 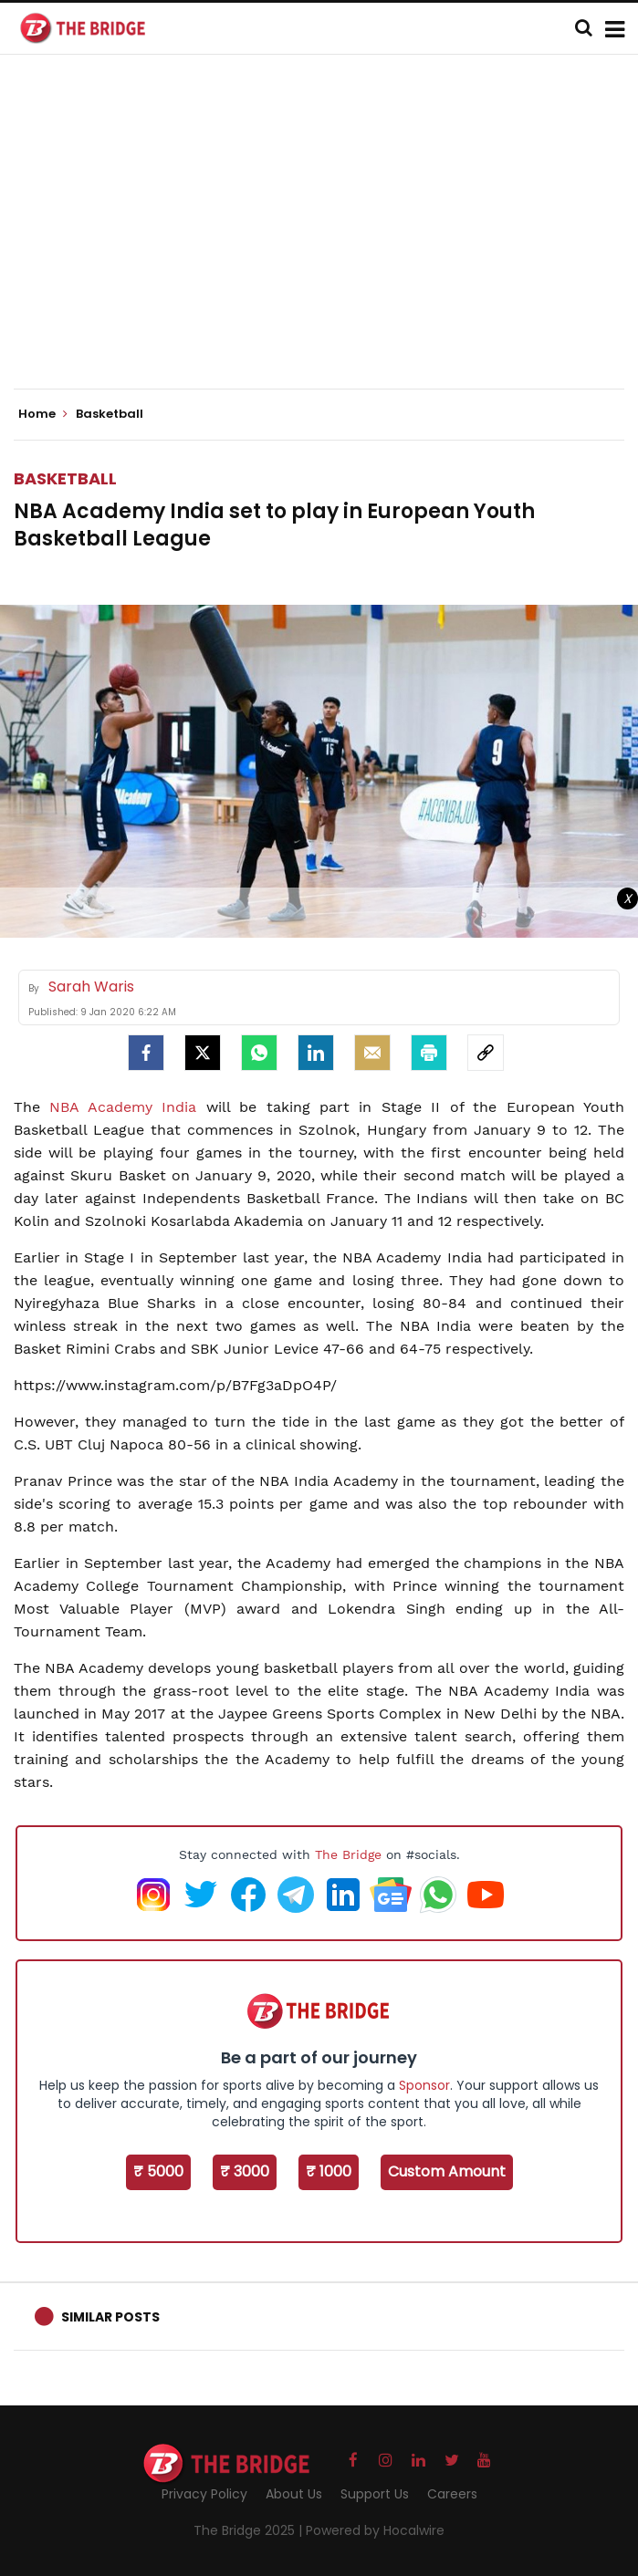 I want to click on [social-link], so click(x=485, y=1052).